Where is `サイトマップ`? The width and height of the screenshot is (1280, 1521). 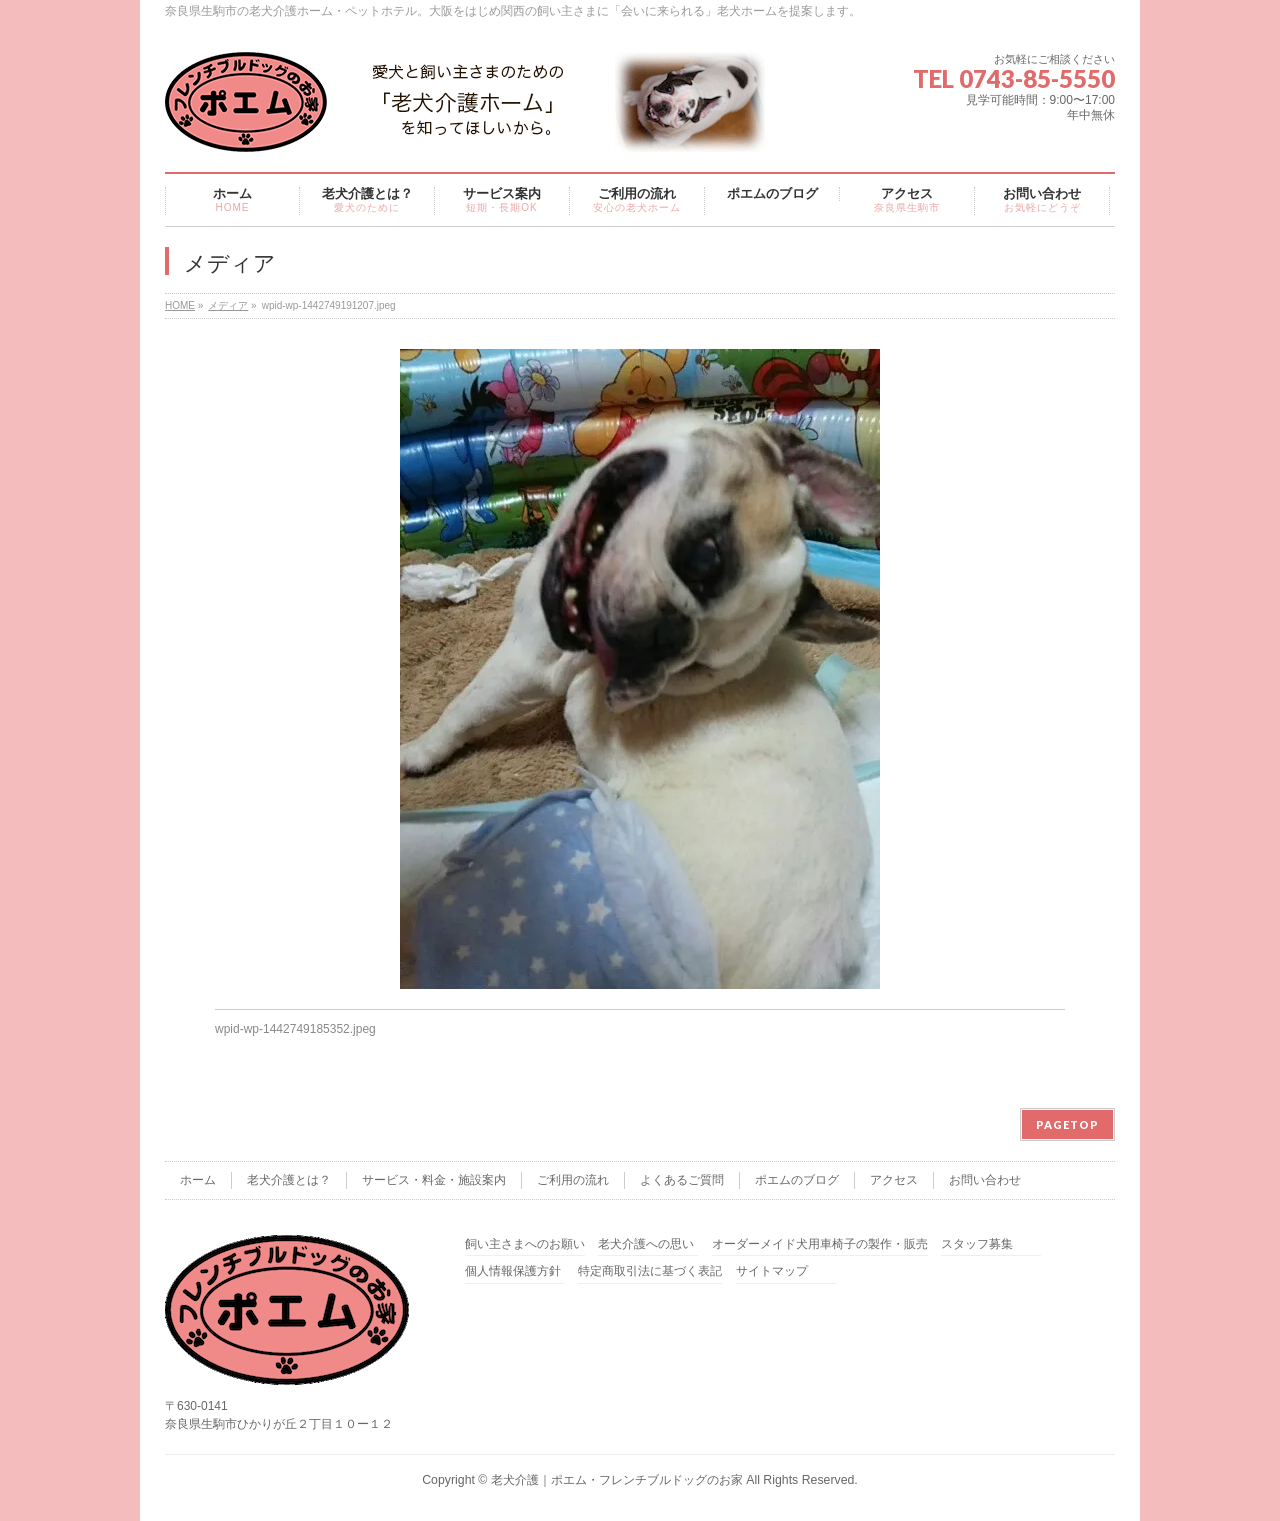
サイトマップ is located at coordinates (772, 1271).